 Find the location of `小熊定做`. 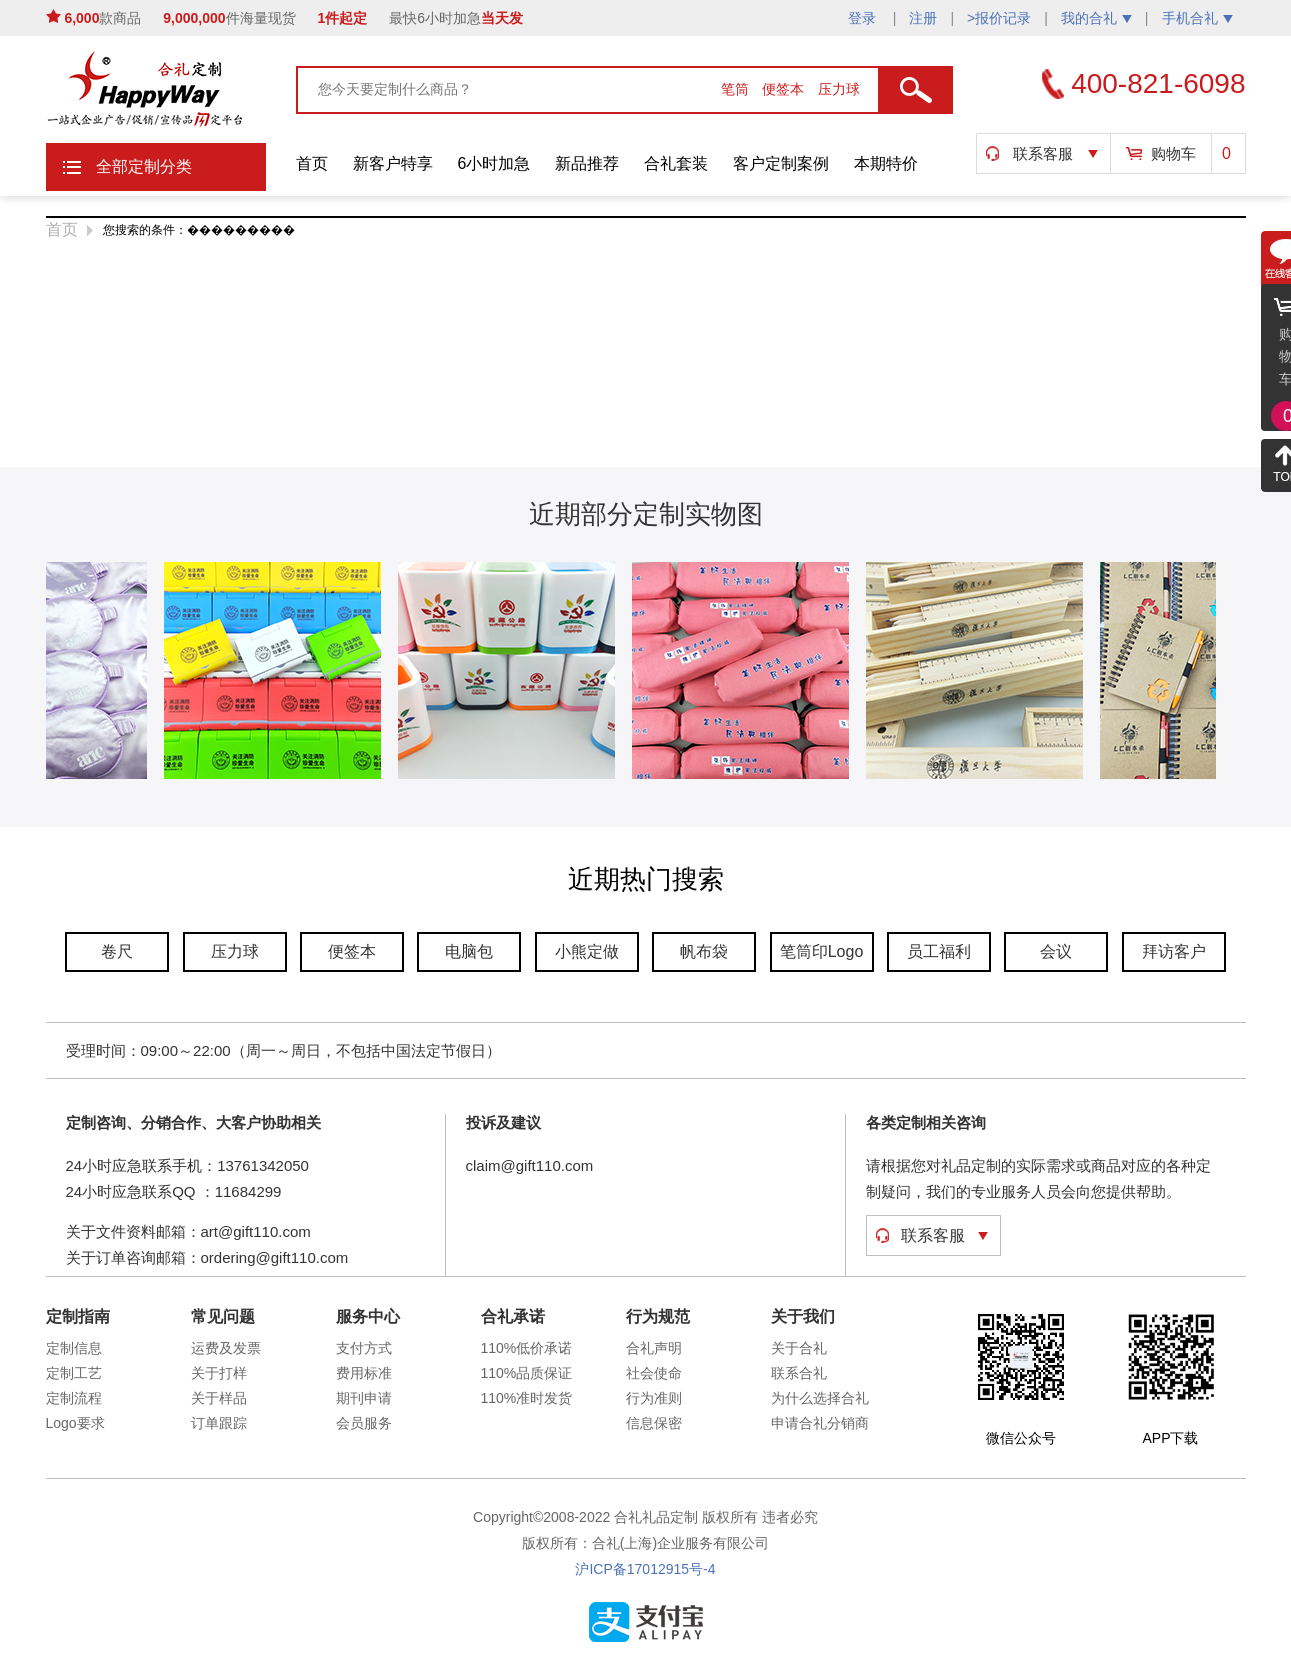

小熊定做 is located at coordinates (587, 951).